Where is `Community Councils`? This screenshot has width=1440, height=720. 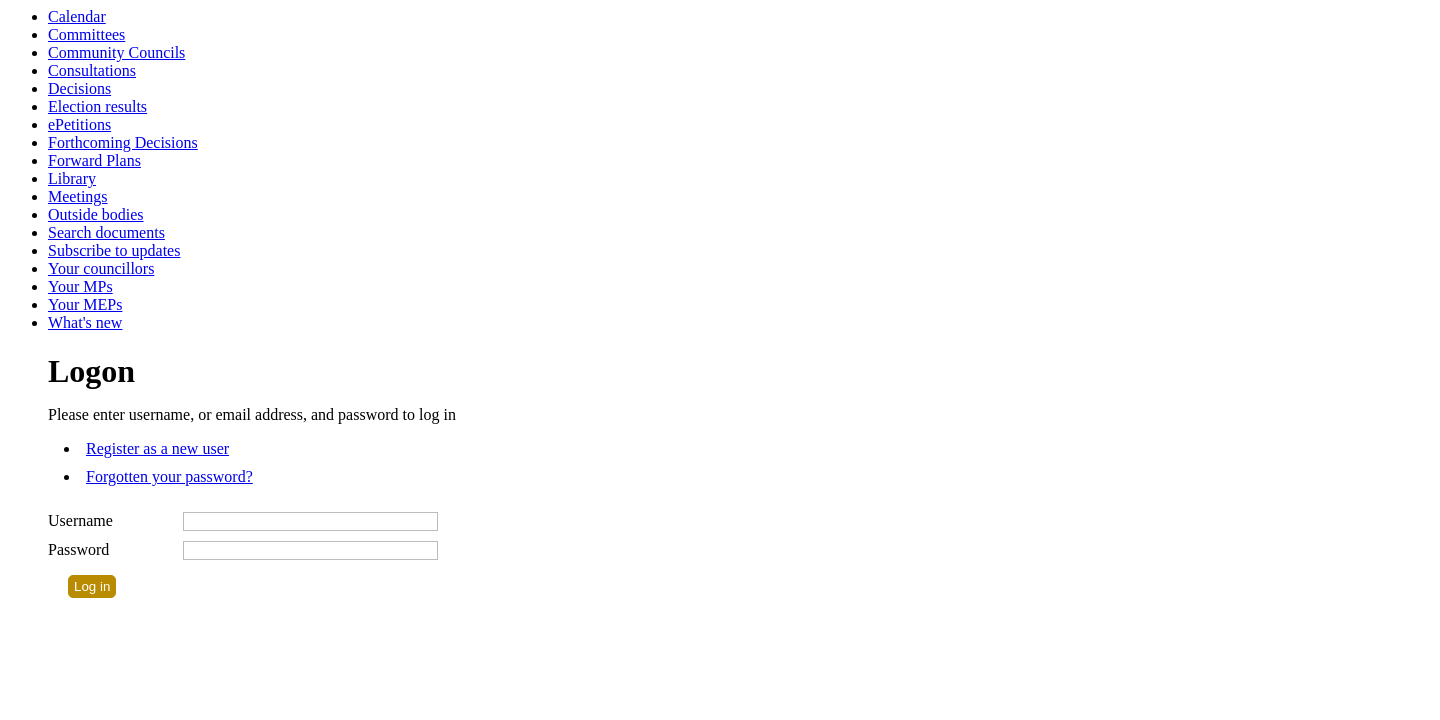
Community Councils is located at coordinates (116, 52).